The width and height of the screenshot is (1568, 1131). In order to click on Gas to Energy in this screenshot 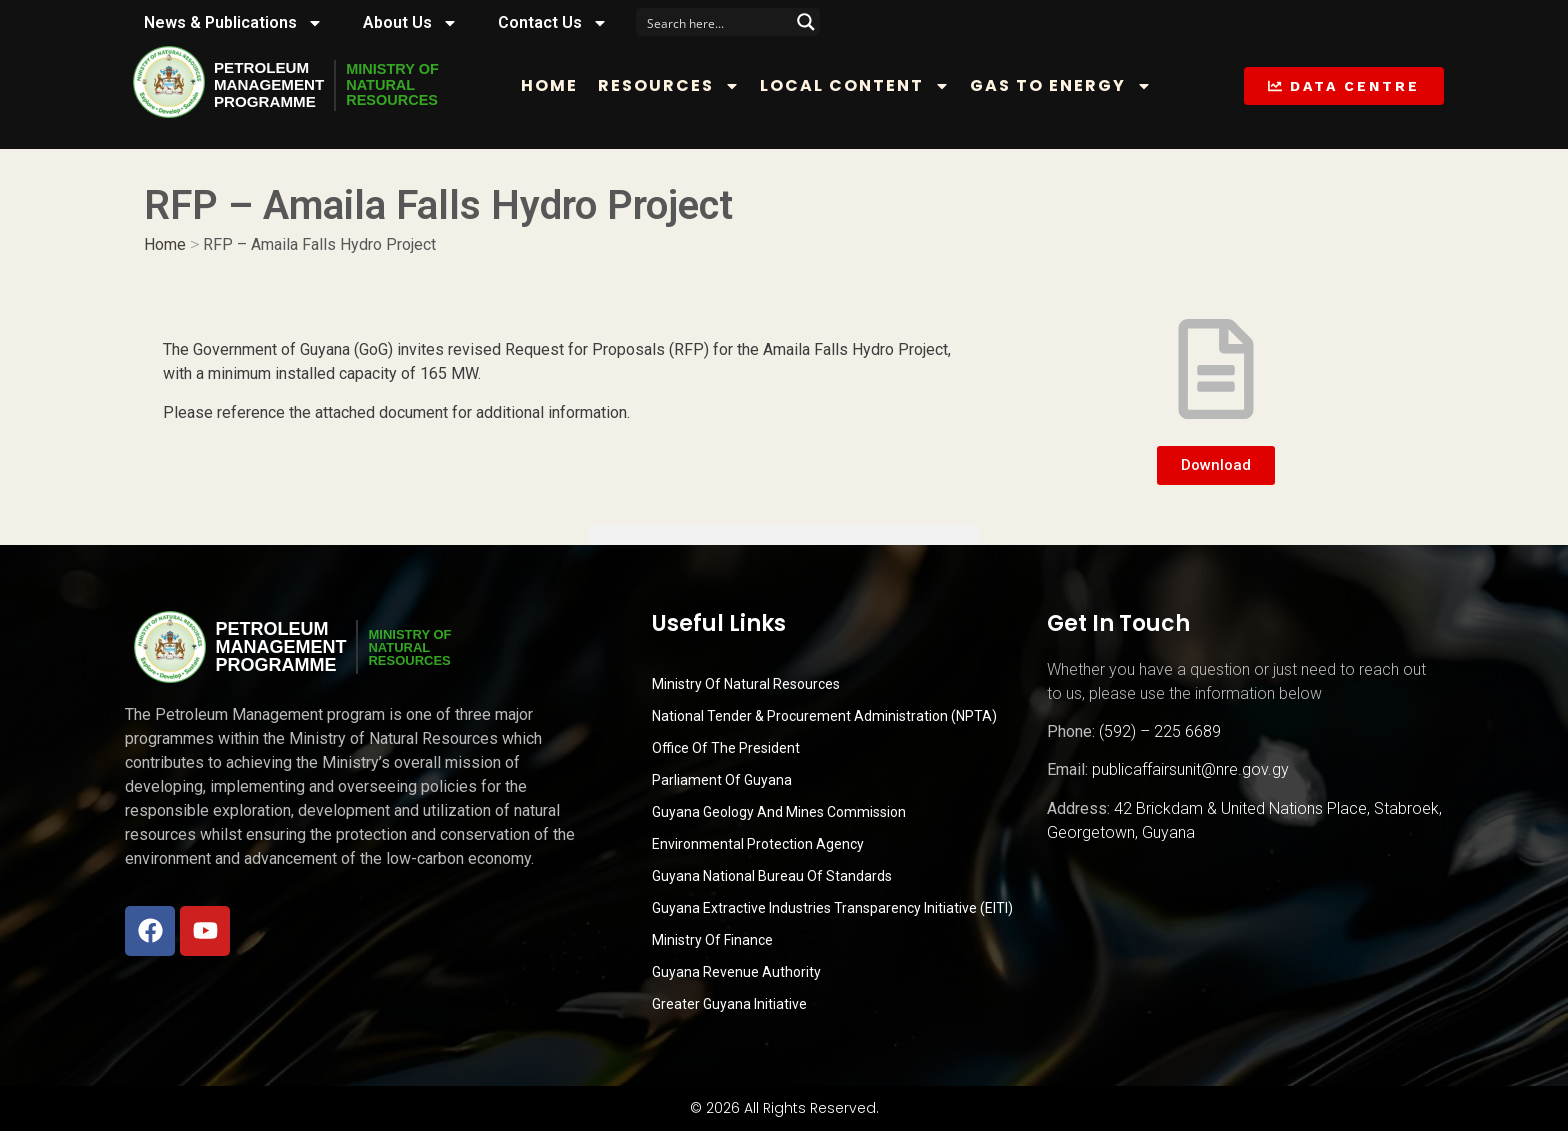, I will do `click(1069, 86)`.